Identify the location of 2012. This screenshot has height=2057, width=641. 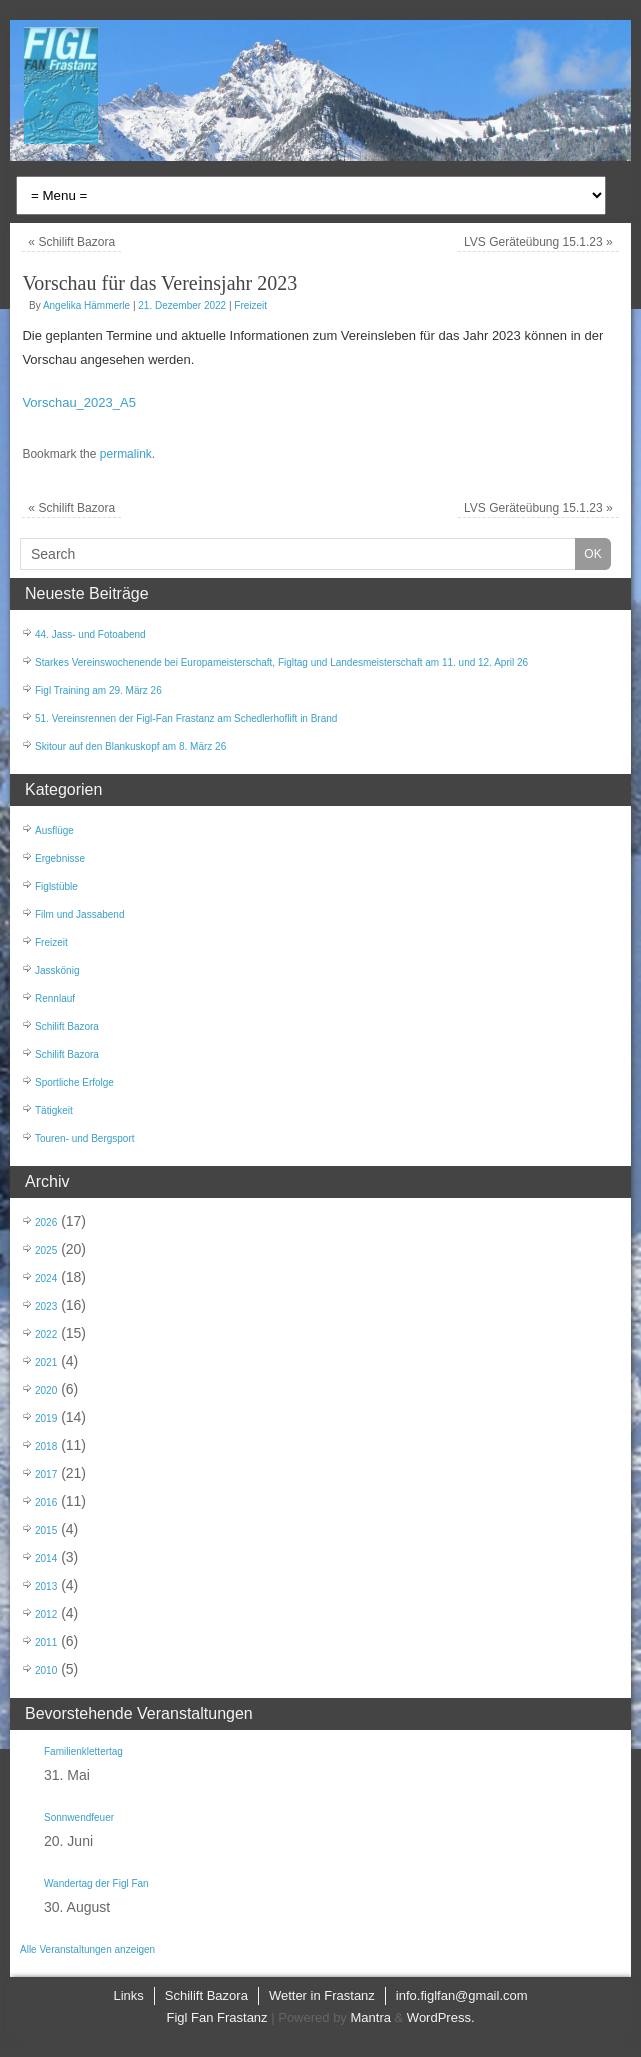
(46, 1614).